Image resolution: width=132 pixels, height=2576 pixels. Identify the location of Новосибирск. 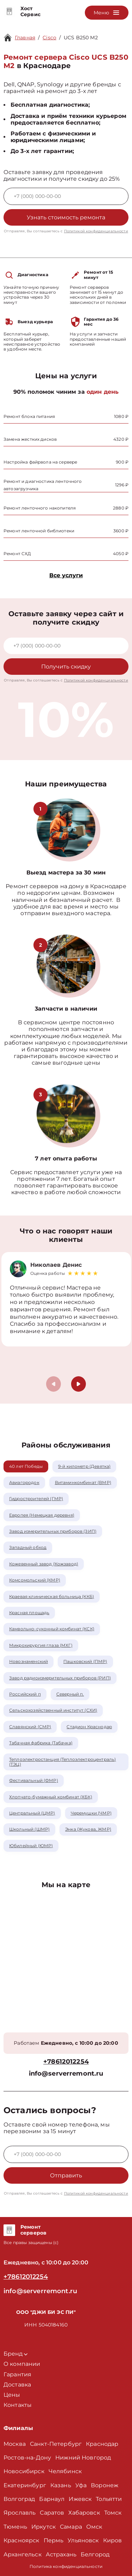
(24, 2471).